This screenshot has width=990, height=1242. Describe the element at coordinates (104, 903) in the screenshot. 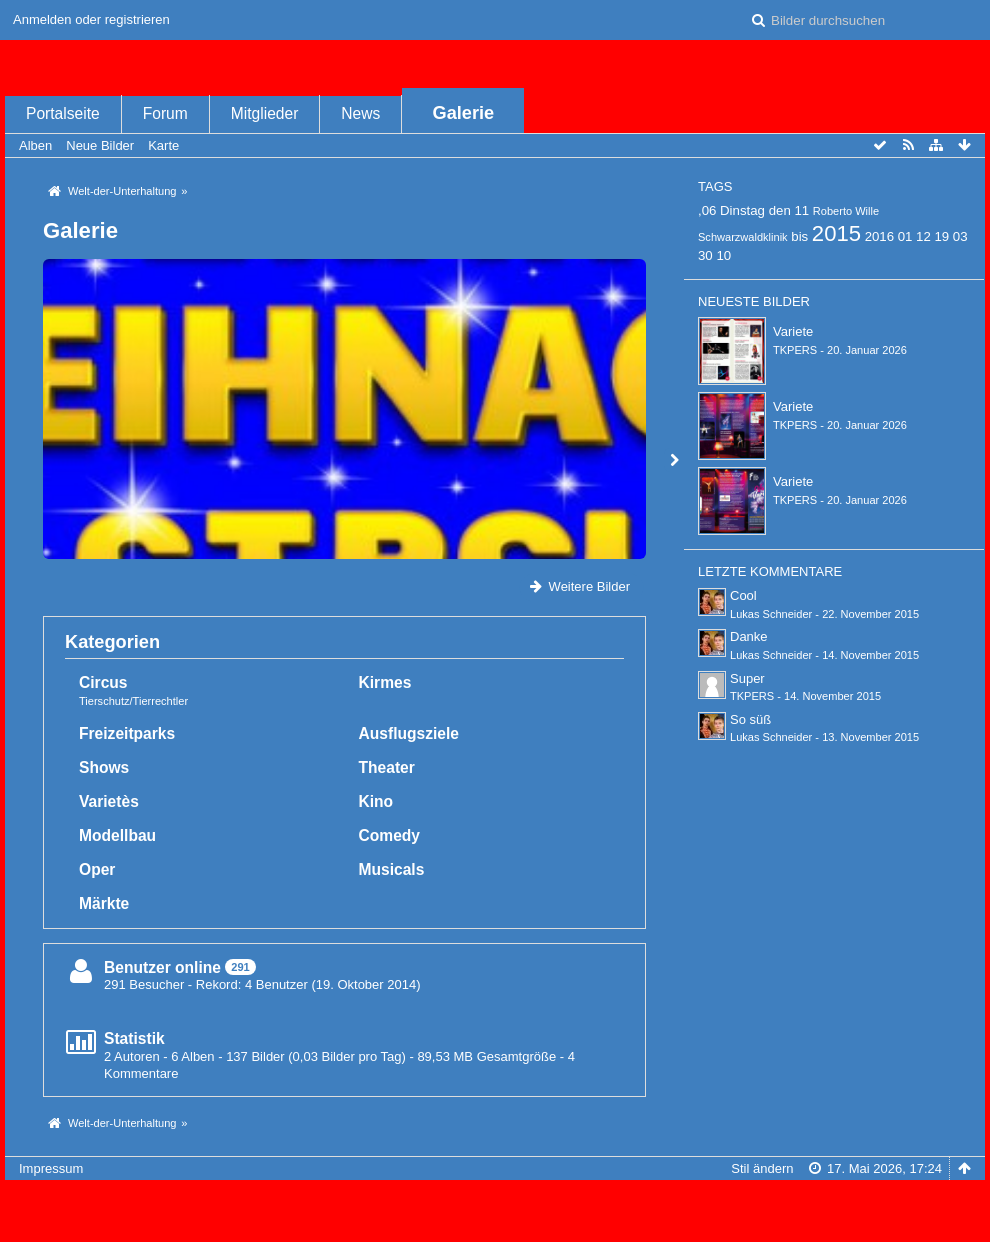

I see `Märkte` at that location.